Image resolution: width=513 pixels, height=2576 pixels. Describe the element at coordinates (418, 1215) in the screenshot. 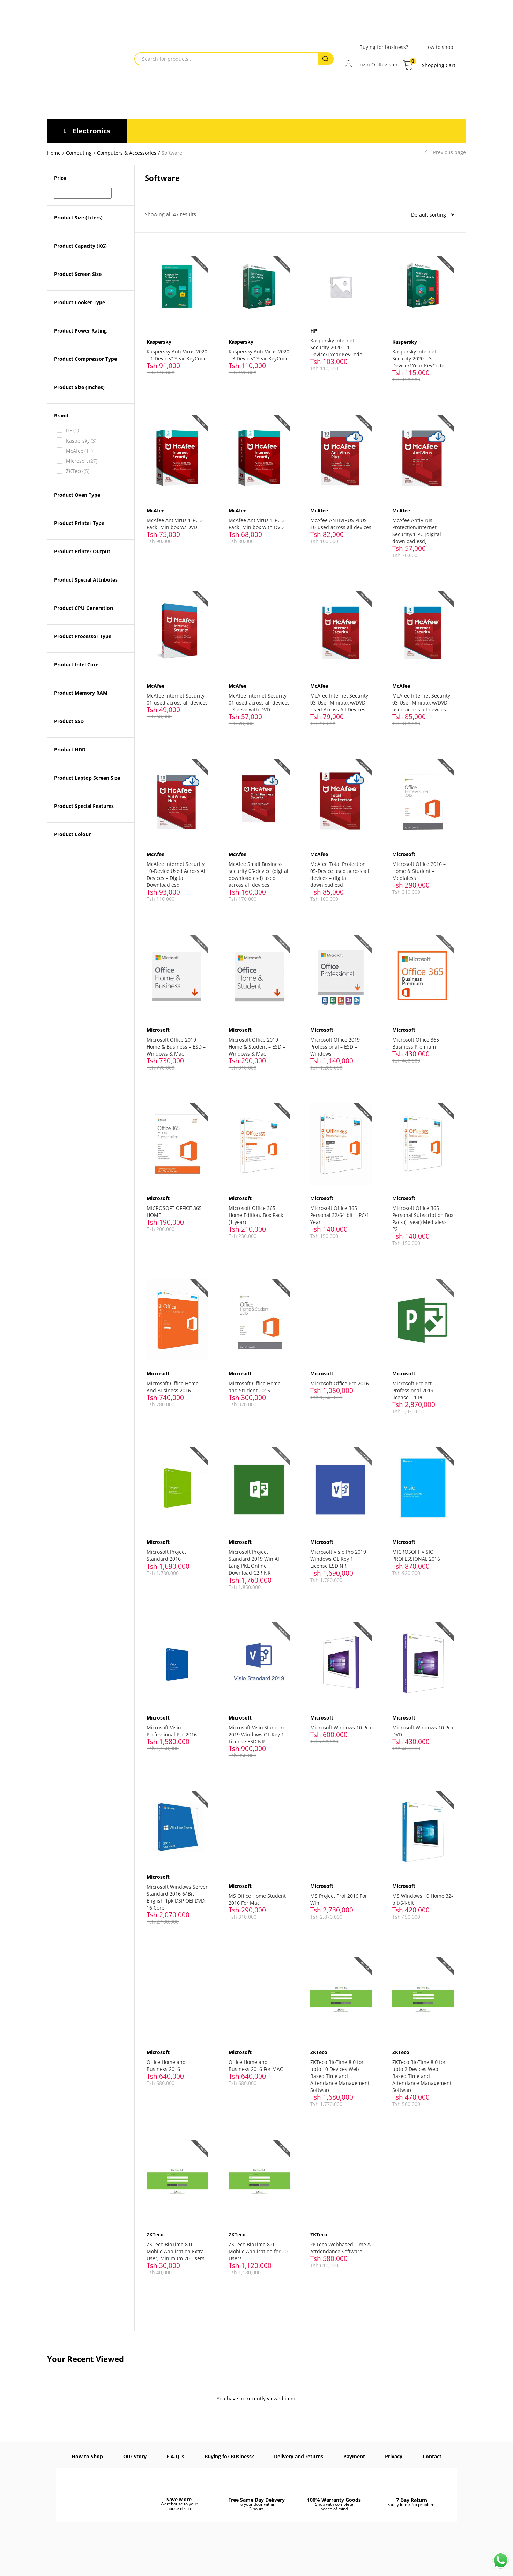

I see `Microsoft Office 365 Personal Subscription Box Pack (1-year) Medialess P2` at that location.